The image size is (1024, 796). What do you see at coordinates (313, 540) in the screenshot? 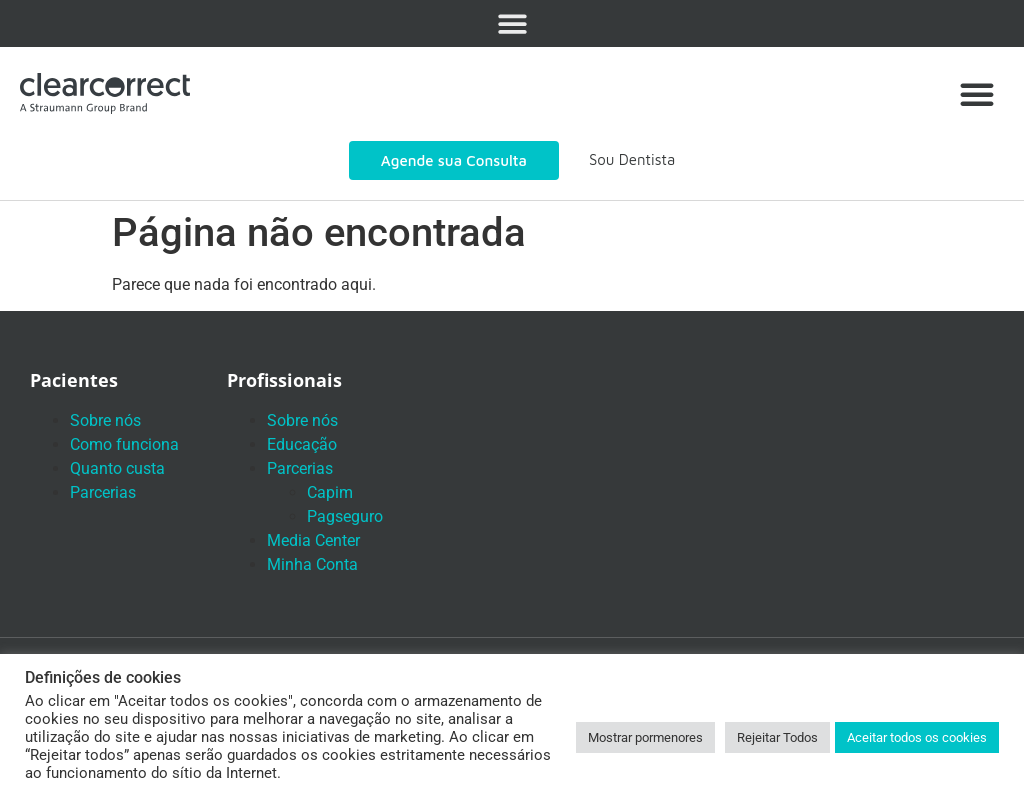
I see `Media Center` at bounding box center [313, 540].